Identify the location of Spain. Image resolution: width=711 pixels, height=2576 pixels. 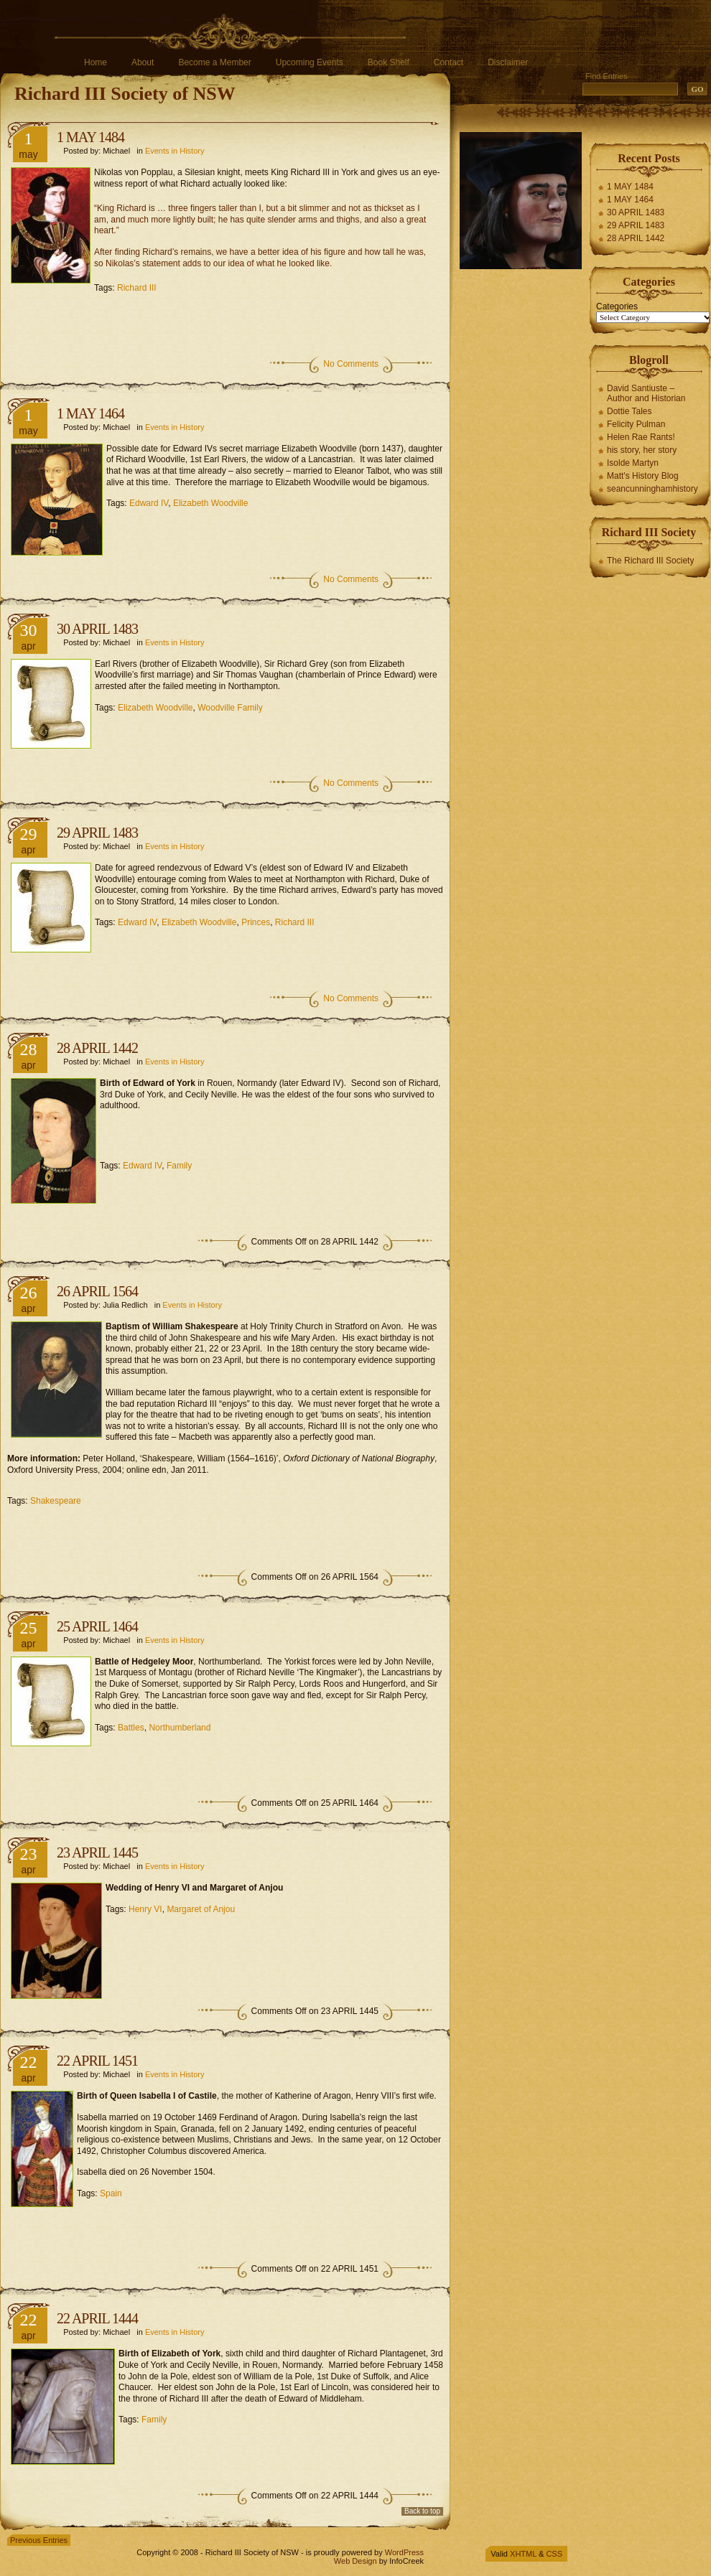
(111, 2193).